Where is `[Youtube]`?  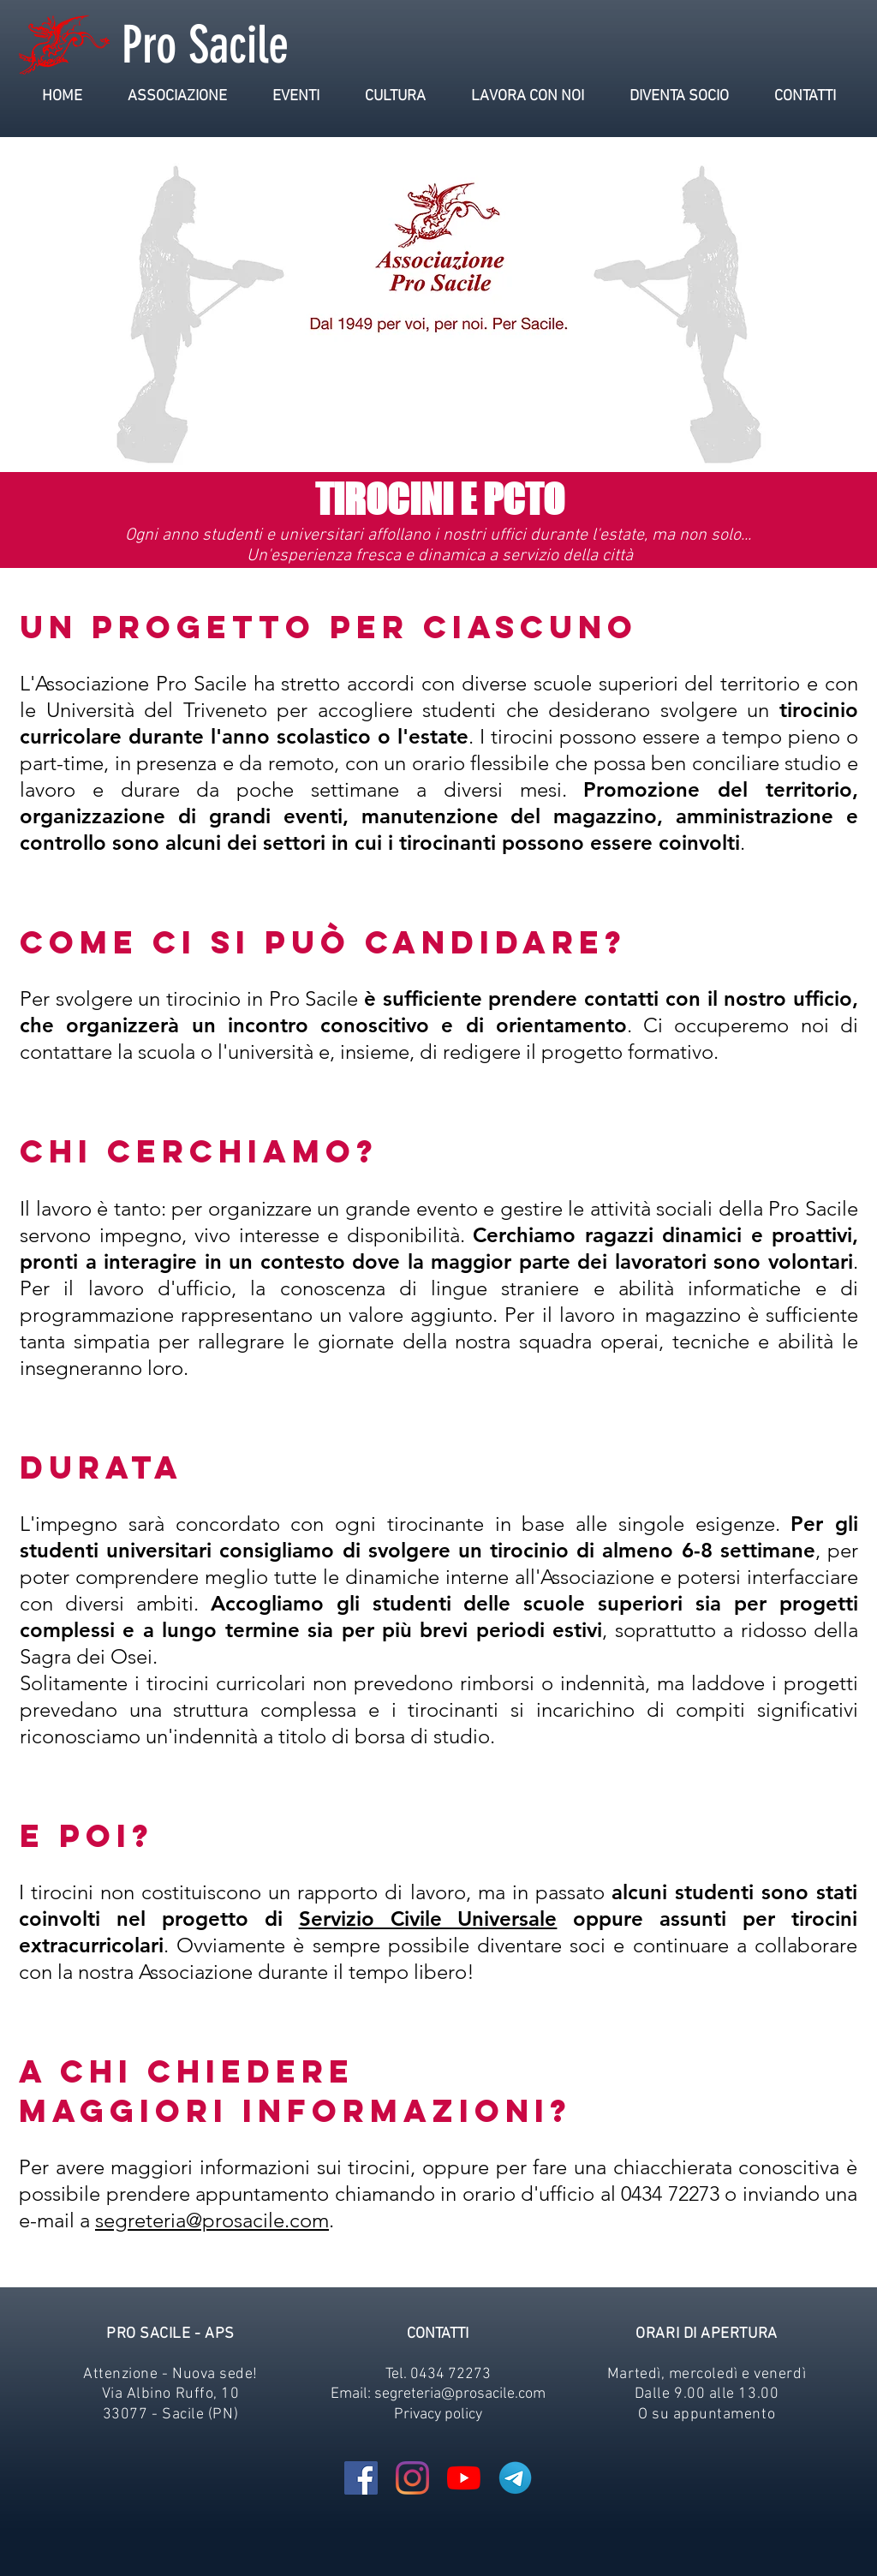 [Youtube] is located at coordinates (463, 2478).